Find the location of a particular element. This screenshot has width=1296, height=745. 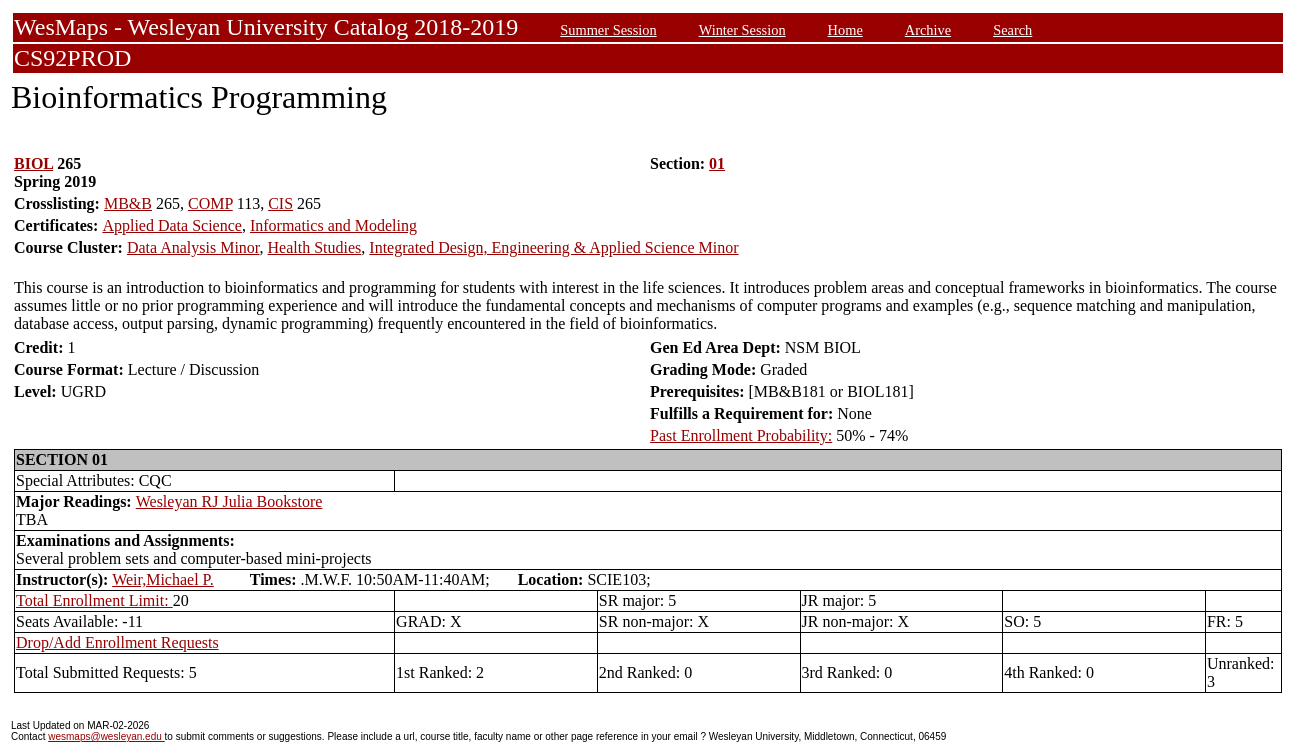

Applied Data Science is located at coordinates (172, 225).